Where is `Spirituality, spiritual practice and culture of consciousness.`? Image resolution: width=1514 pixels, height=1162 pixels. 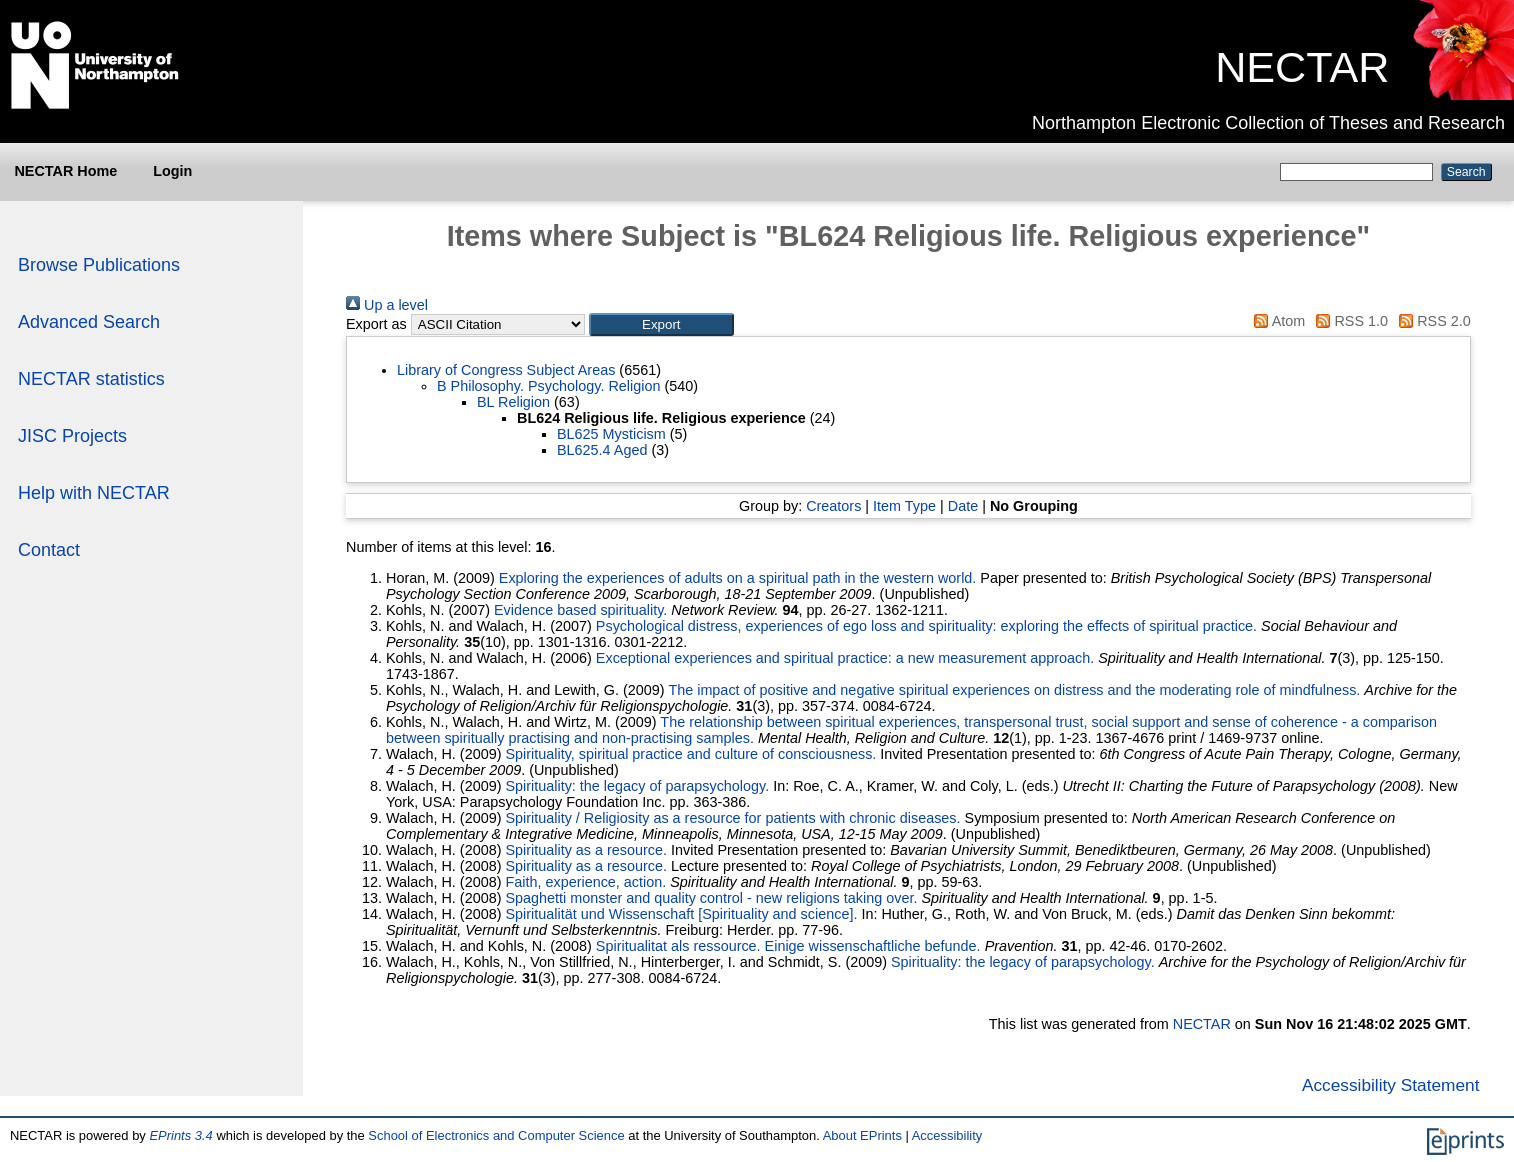
Spirituality, spiritual practice and culture of consciousness. is located at coordinates (690, 754).